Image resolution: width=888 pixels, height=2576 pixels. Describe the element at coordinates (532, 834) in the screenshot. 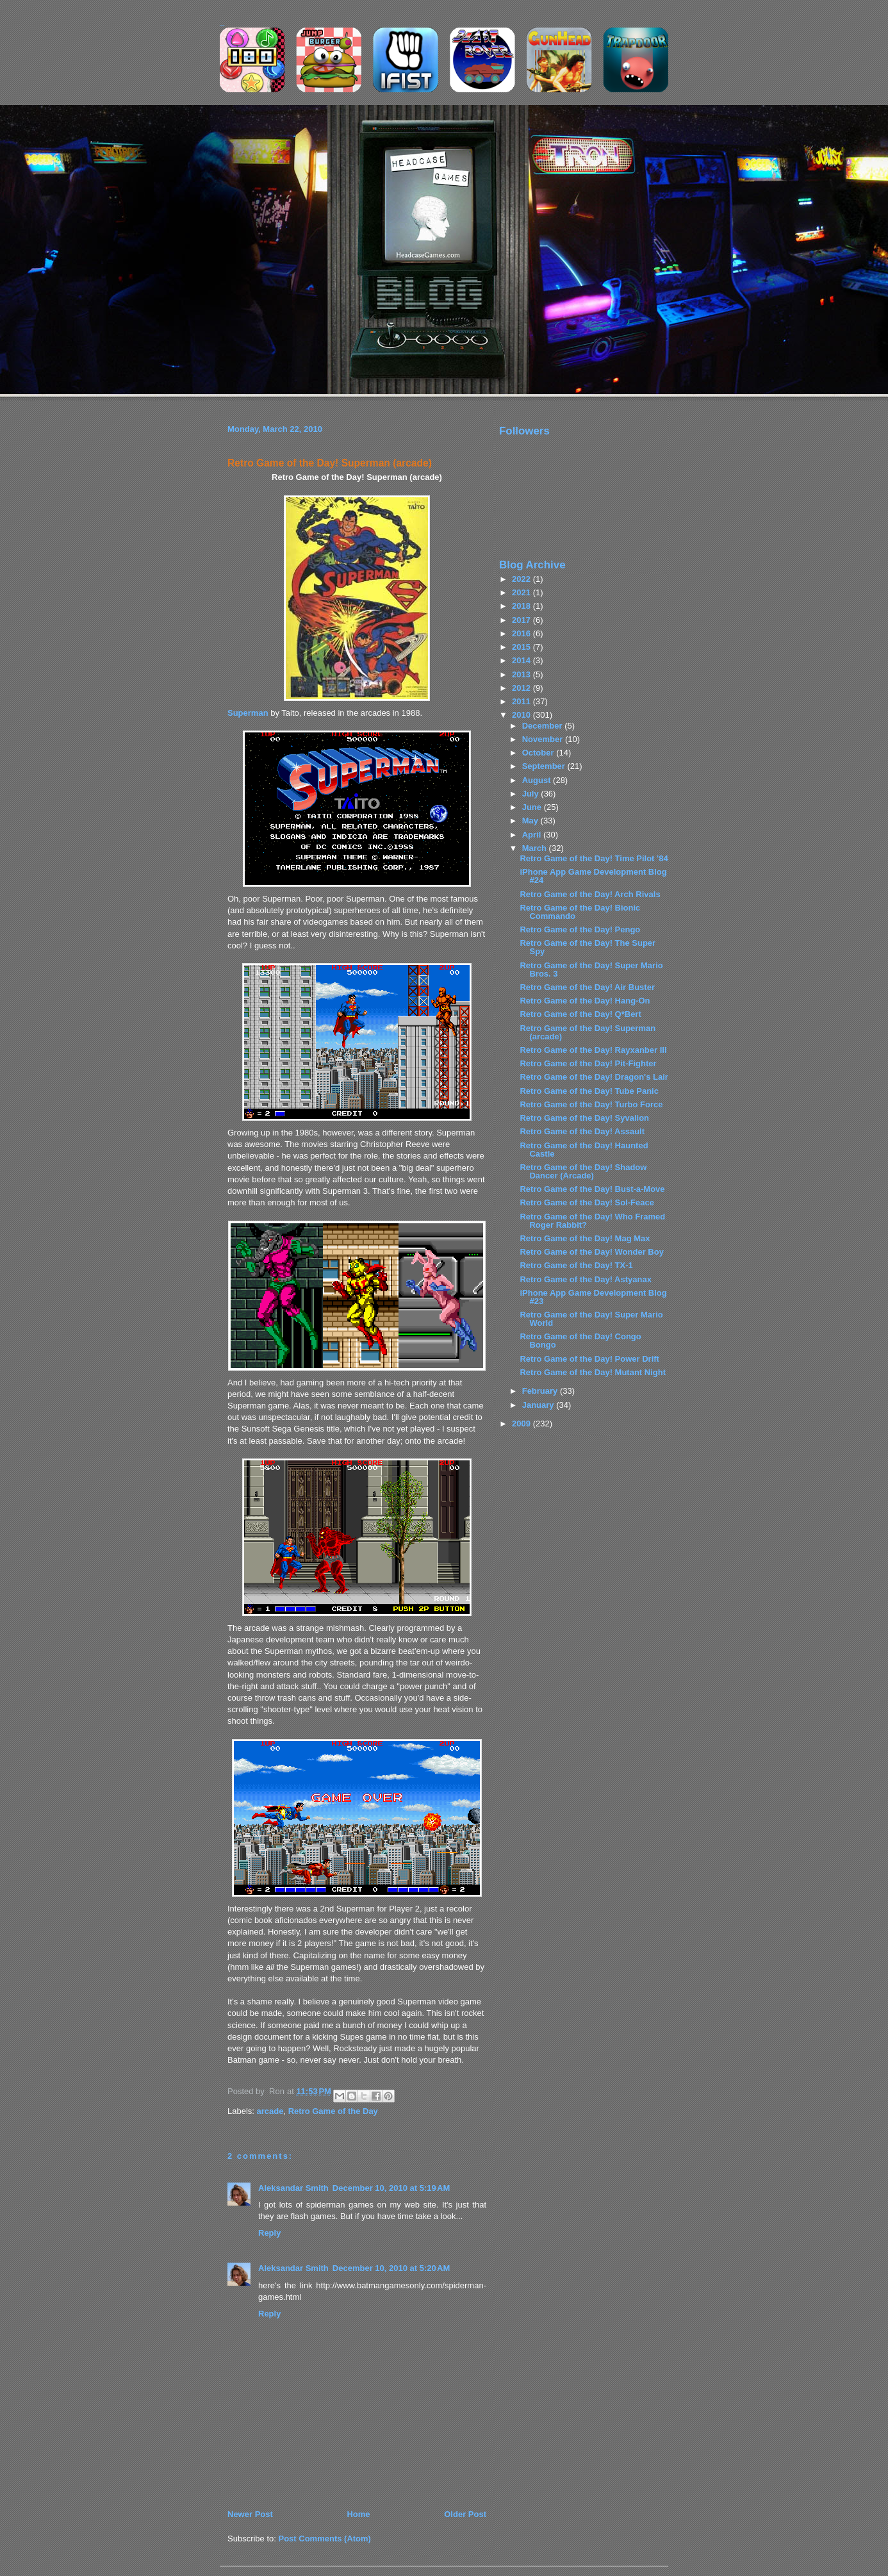

I see `April` at that location.